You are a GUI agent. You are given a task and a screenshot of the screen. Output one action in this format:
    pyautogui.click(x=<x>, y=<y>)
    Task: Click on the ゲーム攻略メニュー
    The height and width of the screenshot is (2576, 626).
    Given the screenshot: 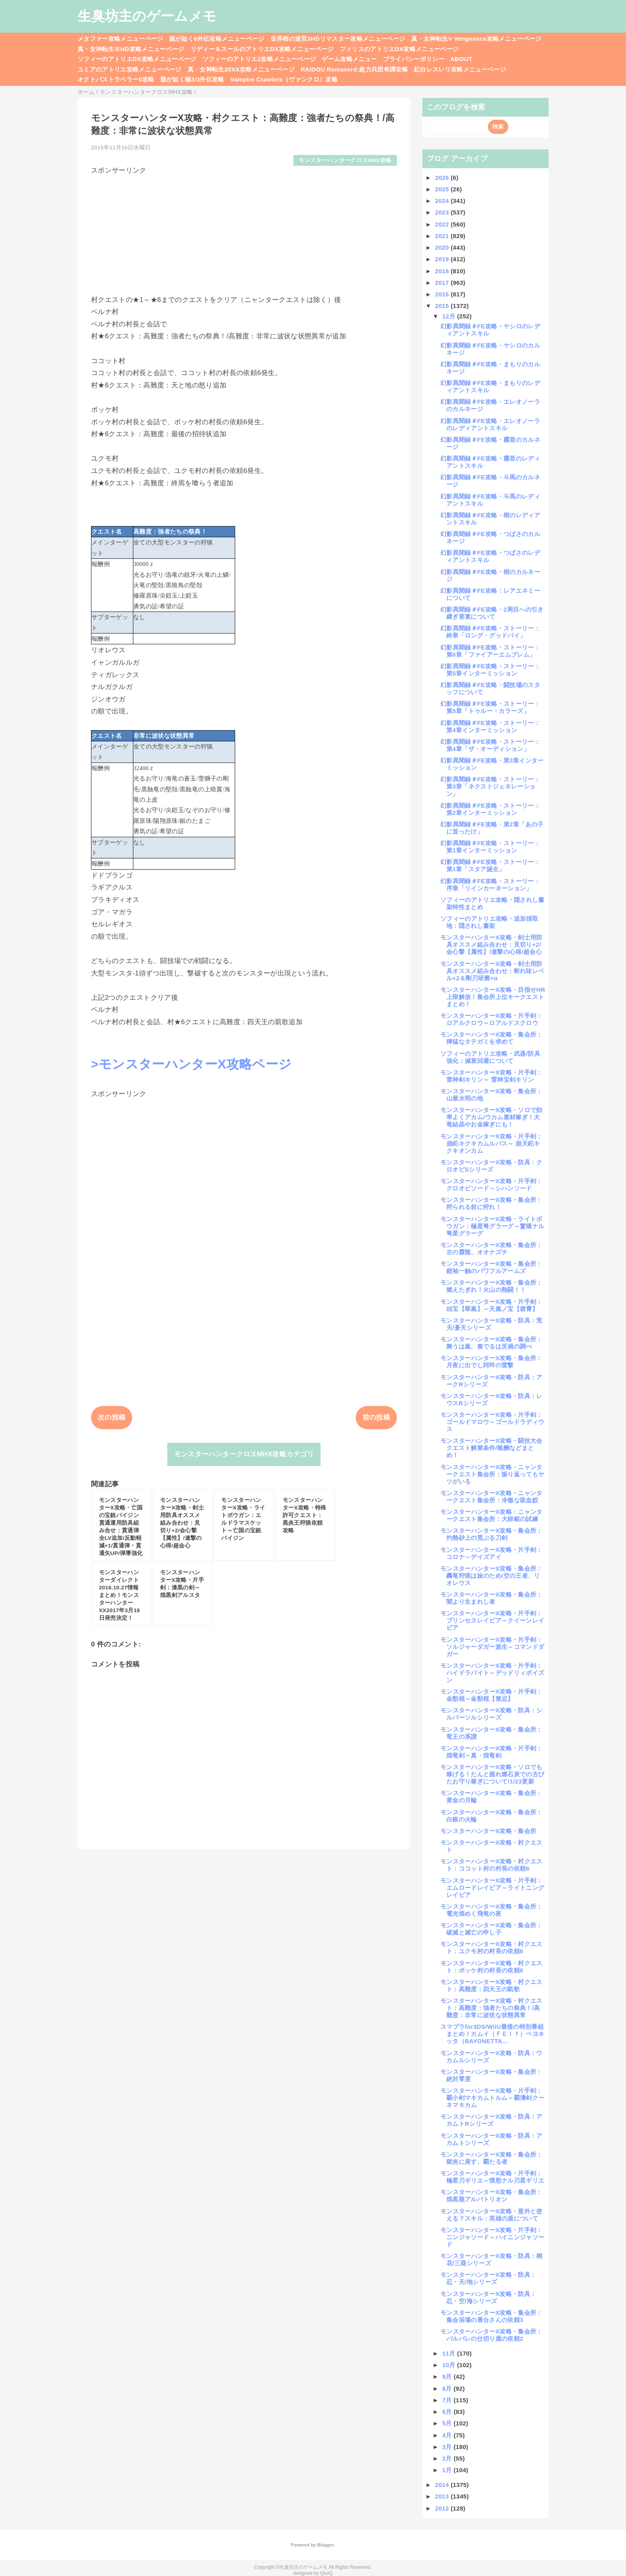 What is the action you would take?
    pyautogui.click(x=349, y=59)
    